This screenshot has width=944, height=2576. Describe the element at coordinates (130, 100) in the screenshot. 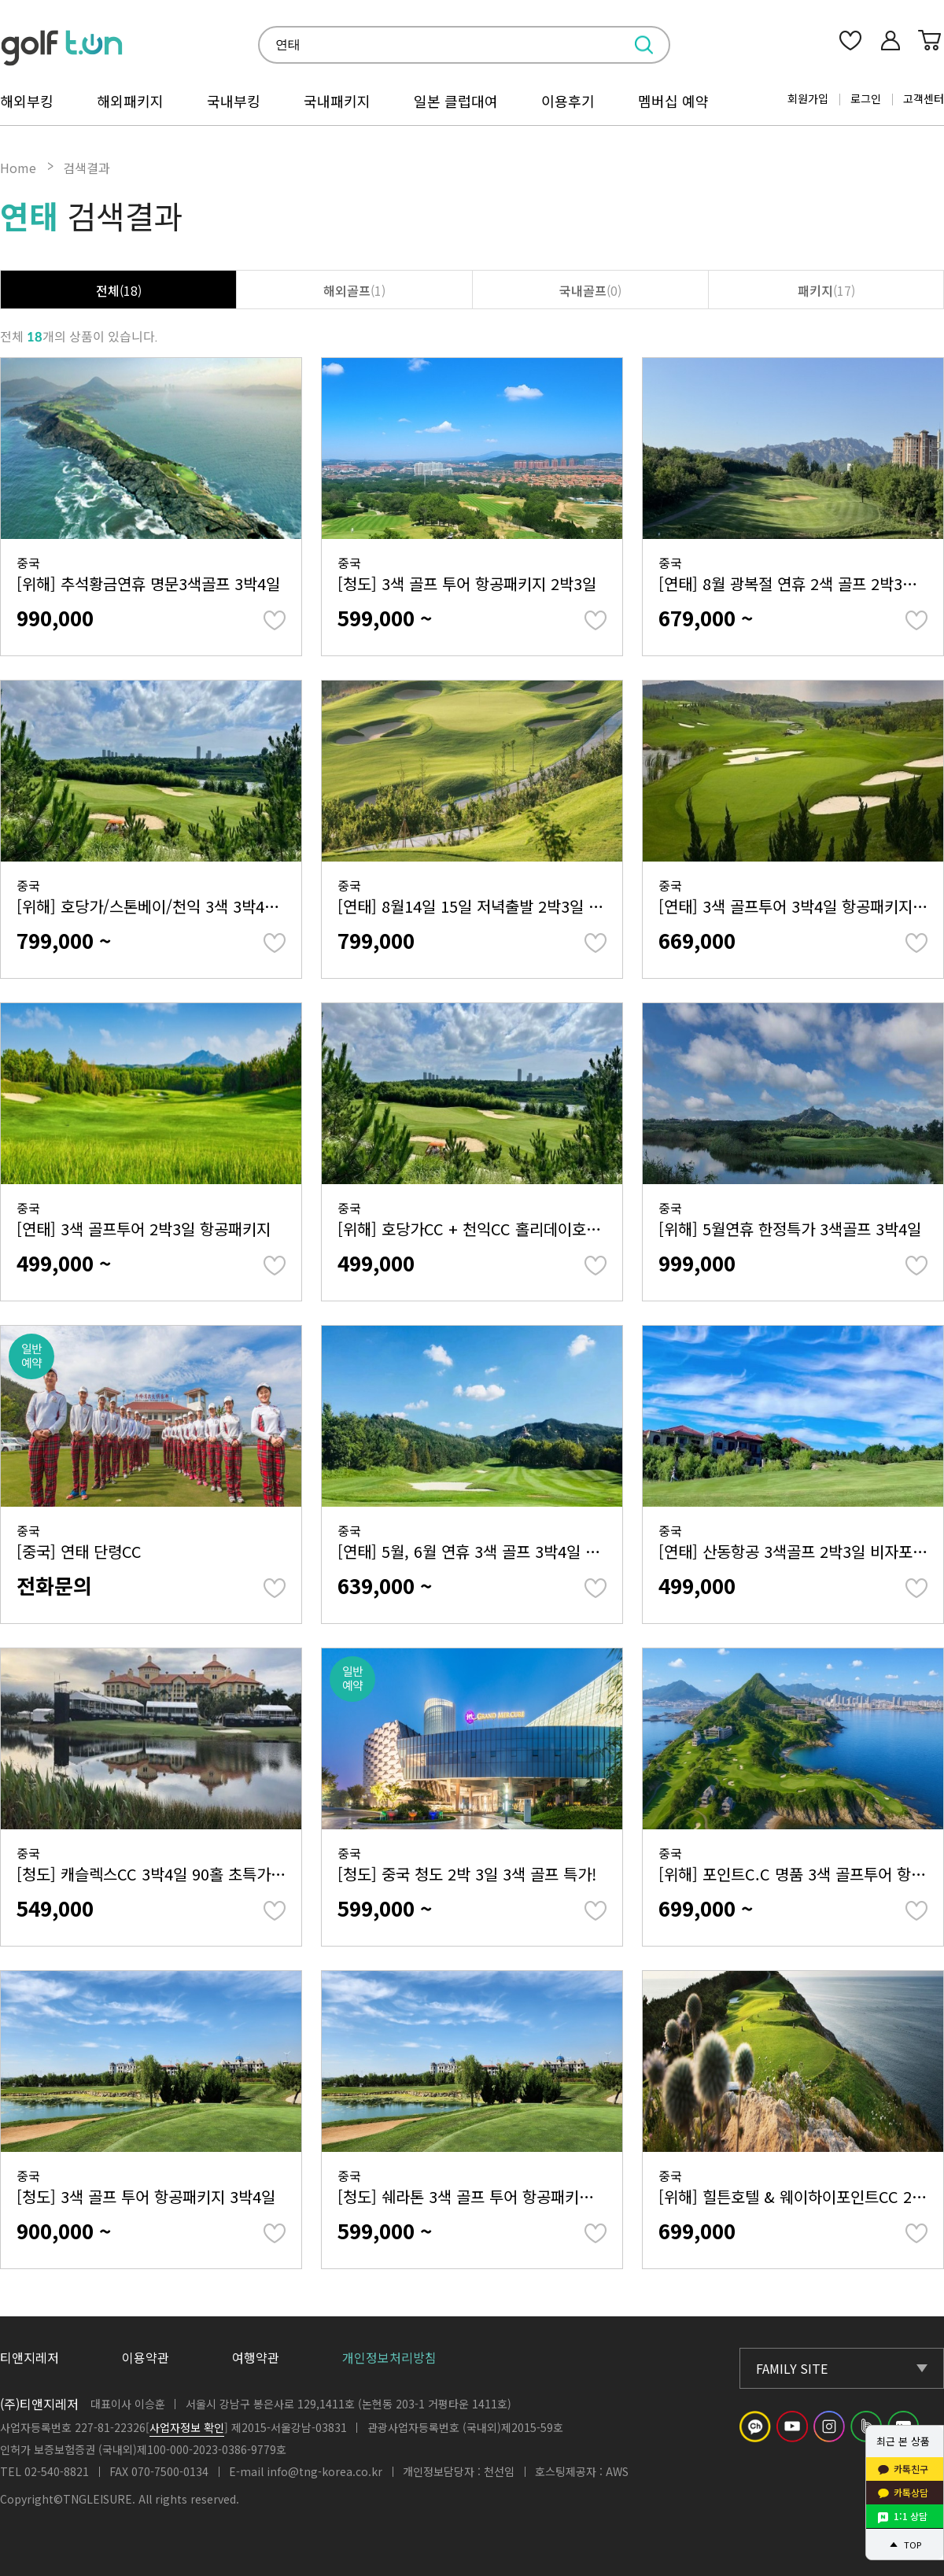

I see `해외패키지` at that location.